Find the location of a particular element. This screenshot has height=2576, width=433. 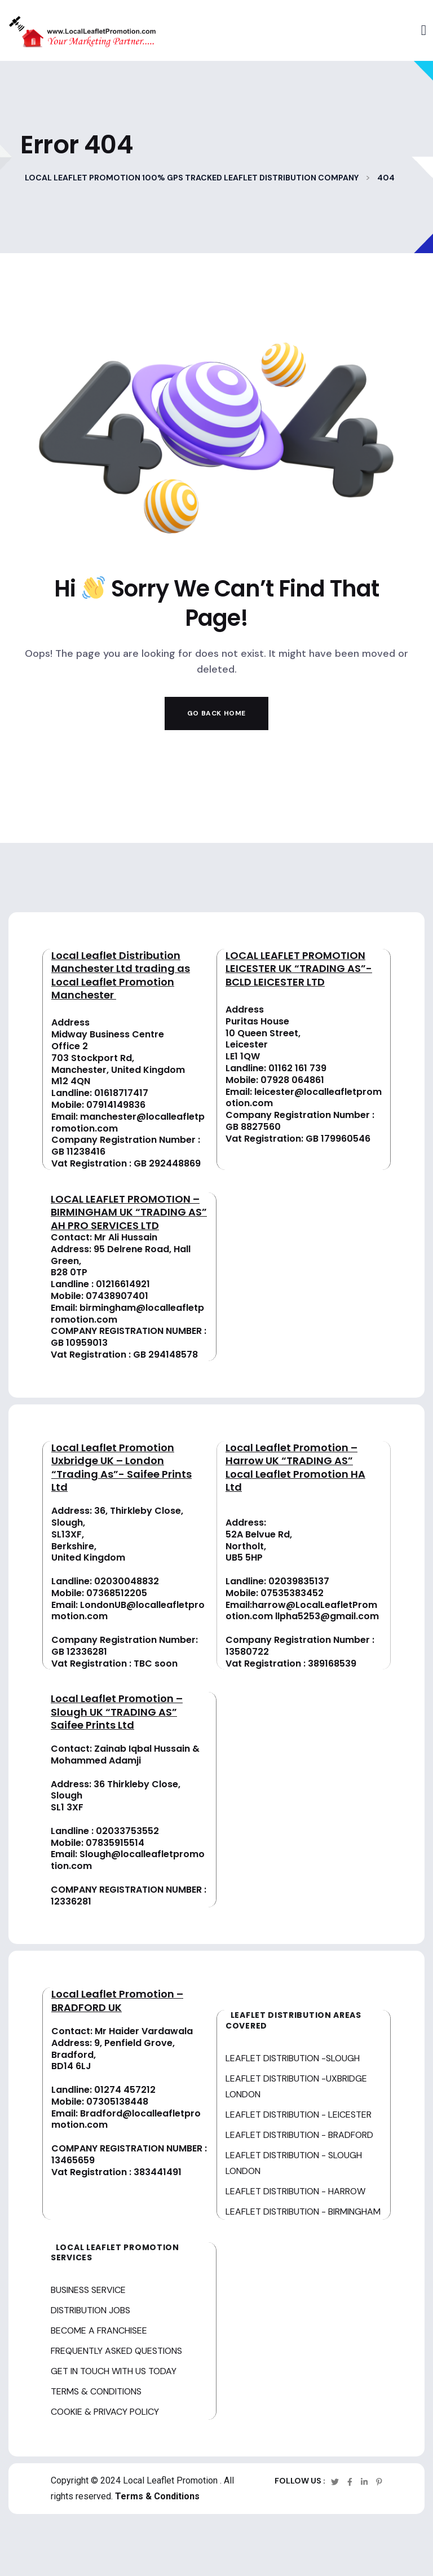

LEAFLET DISTRIBUTION - LEICESTER is located at coordinates (299, 2114).